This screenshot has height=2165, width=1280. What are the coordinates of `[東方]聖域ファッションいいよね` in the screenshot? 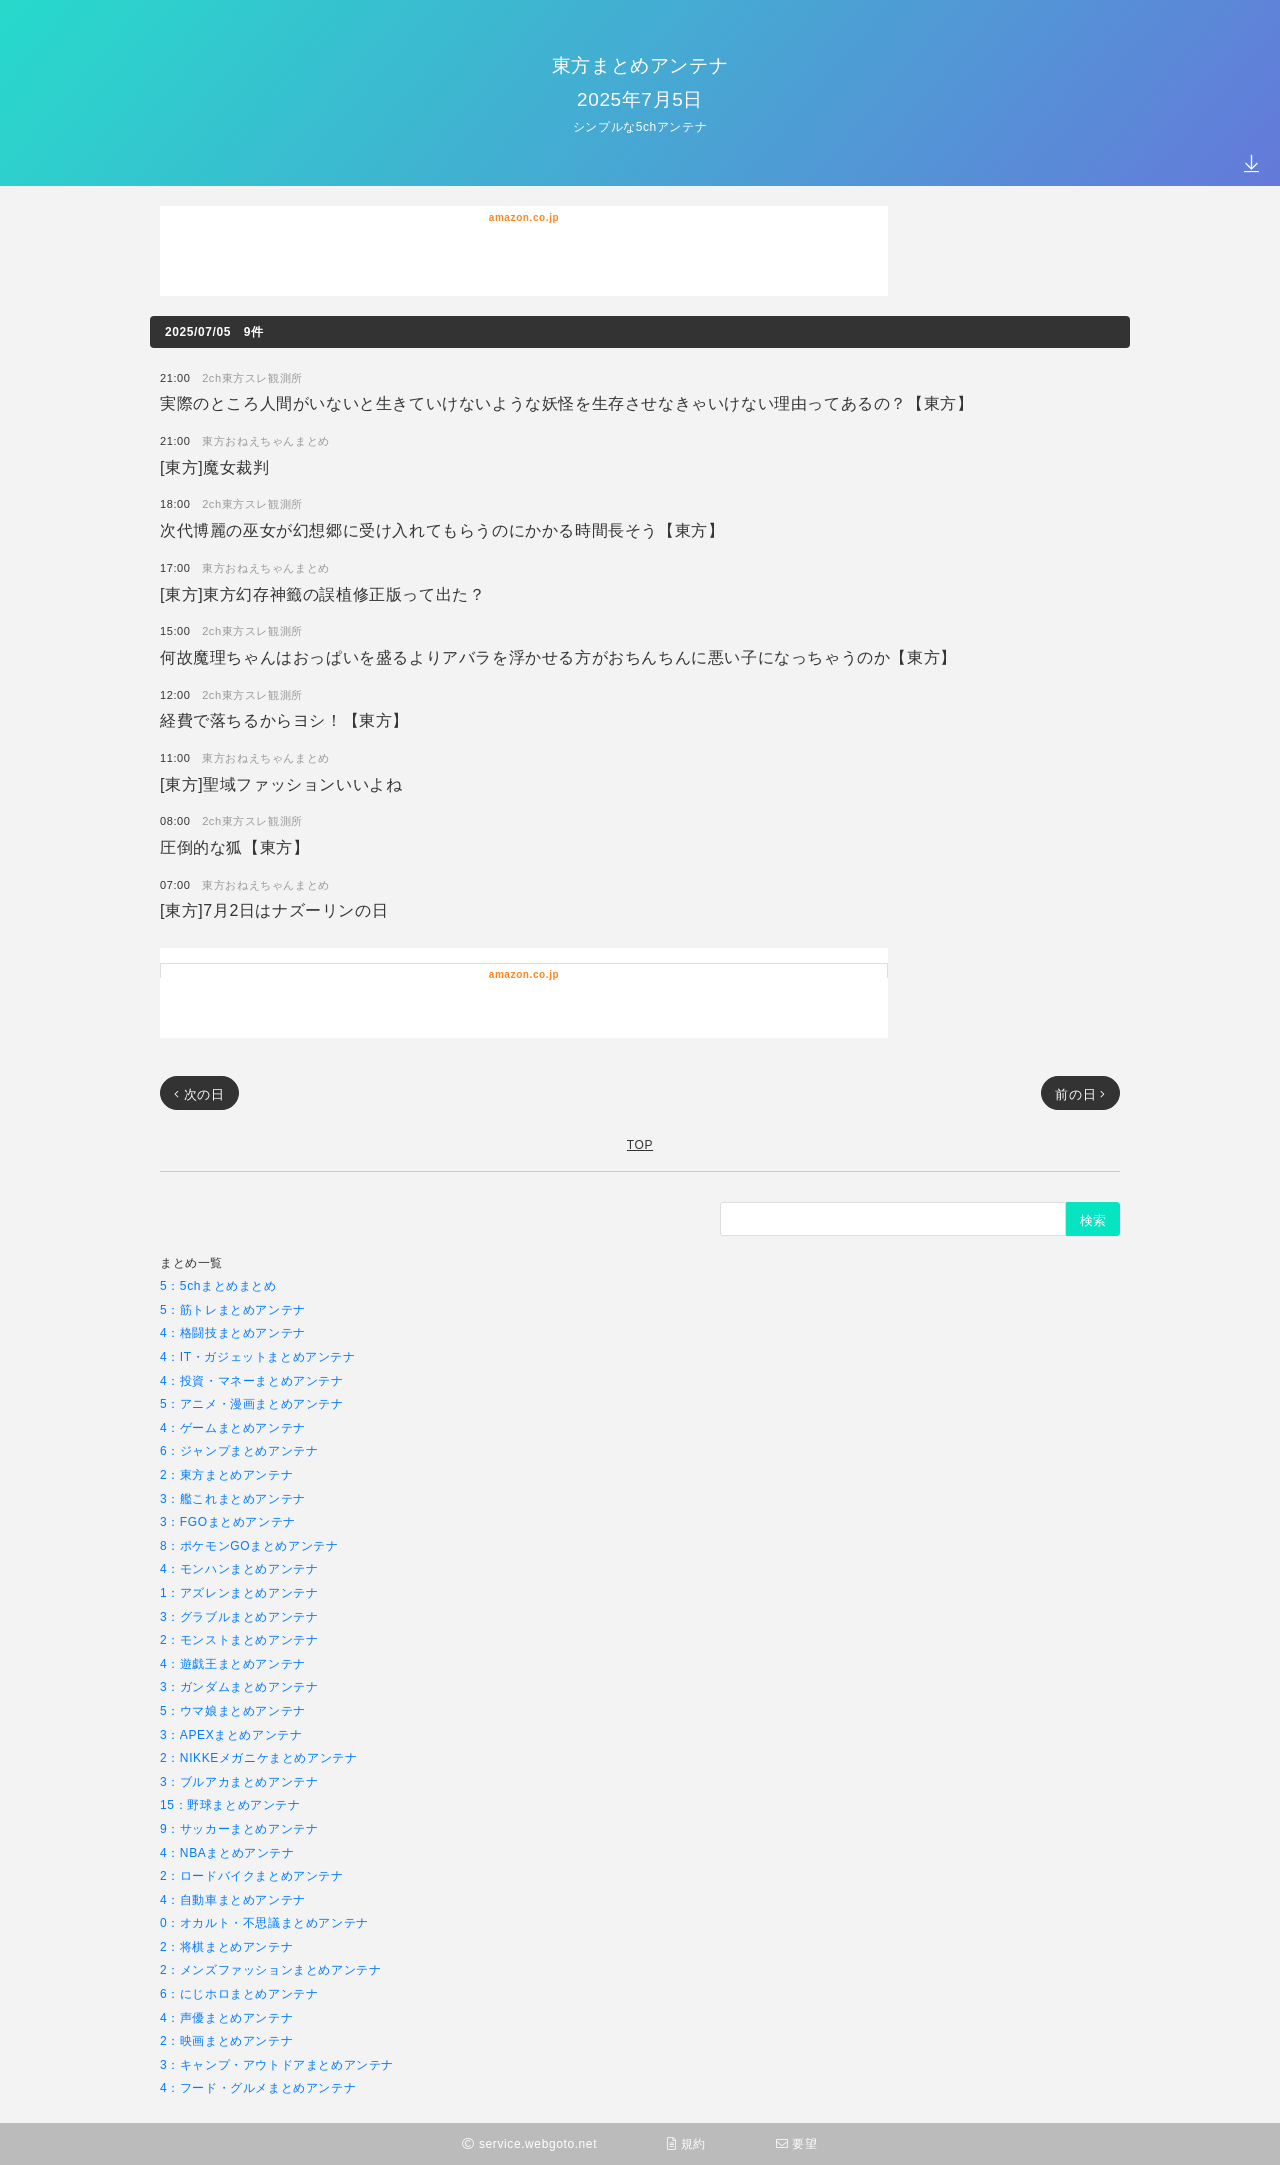 It's located at (281, 783).